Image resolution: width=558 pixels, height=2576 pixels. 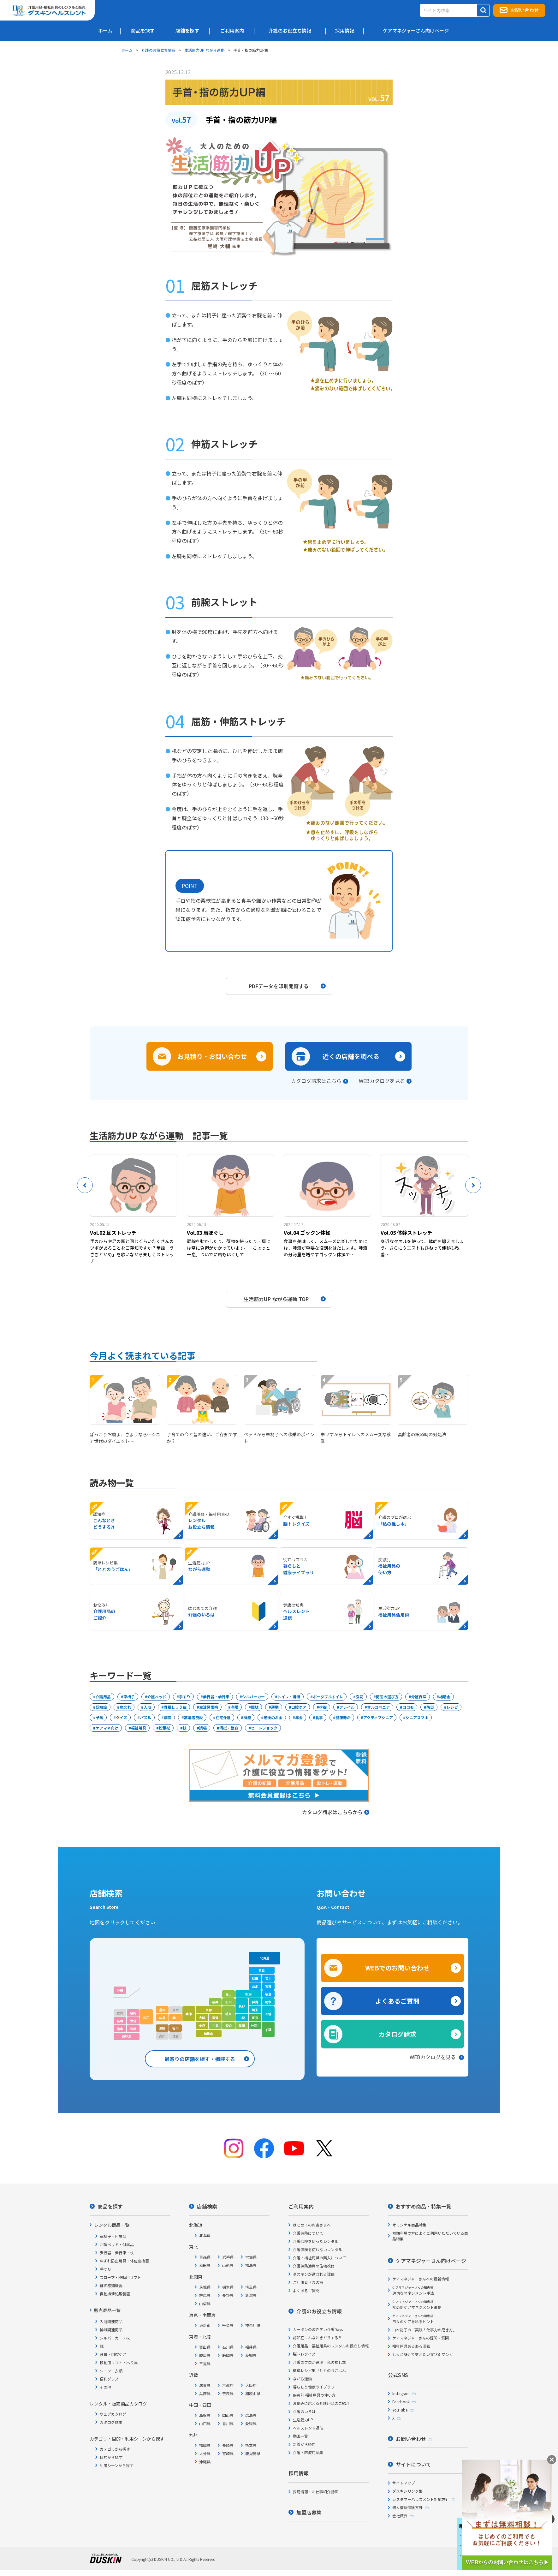 What do you see at coordinates (378, 1707) in the screenshot?
I see `サルコペニア` at bounding box center [378, 1707].